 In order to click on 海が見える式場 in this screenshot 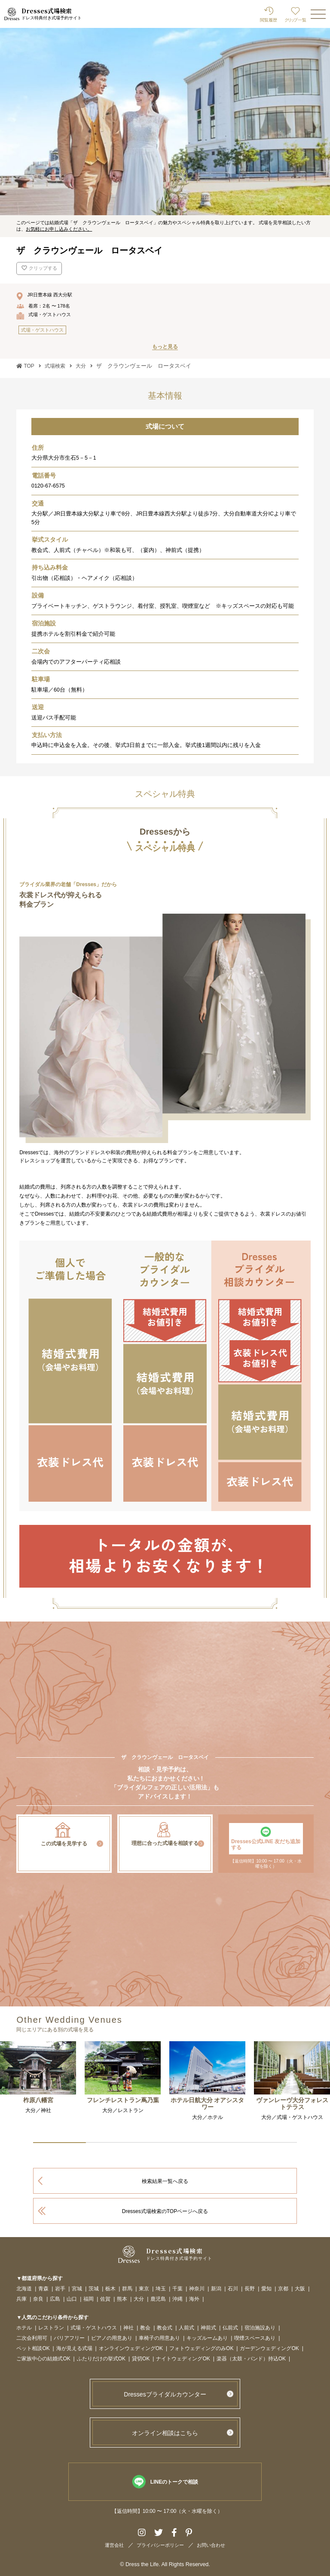, I will do `click(74, 2348)`.